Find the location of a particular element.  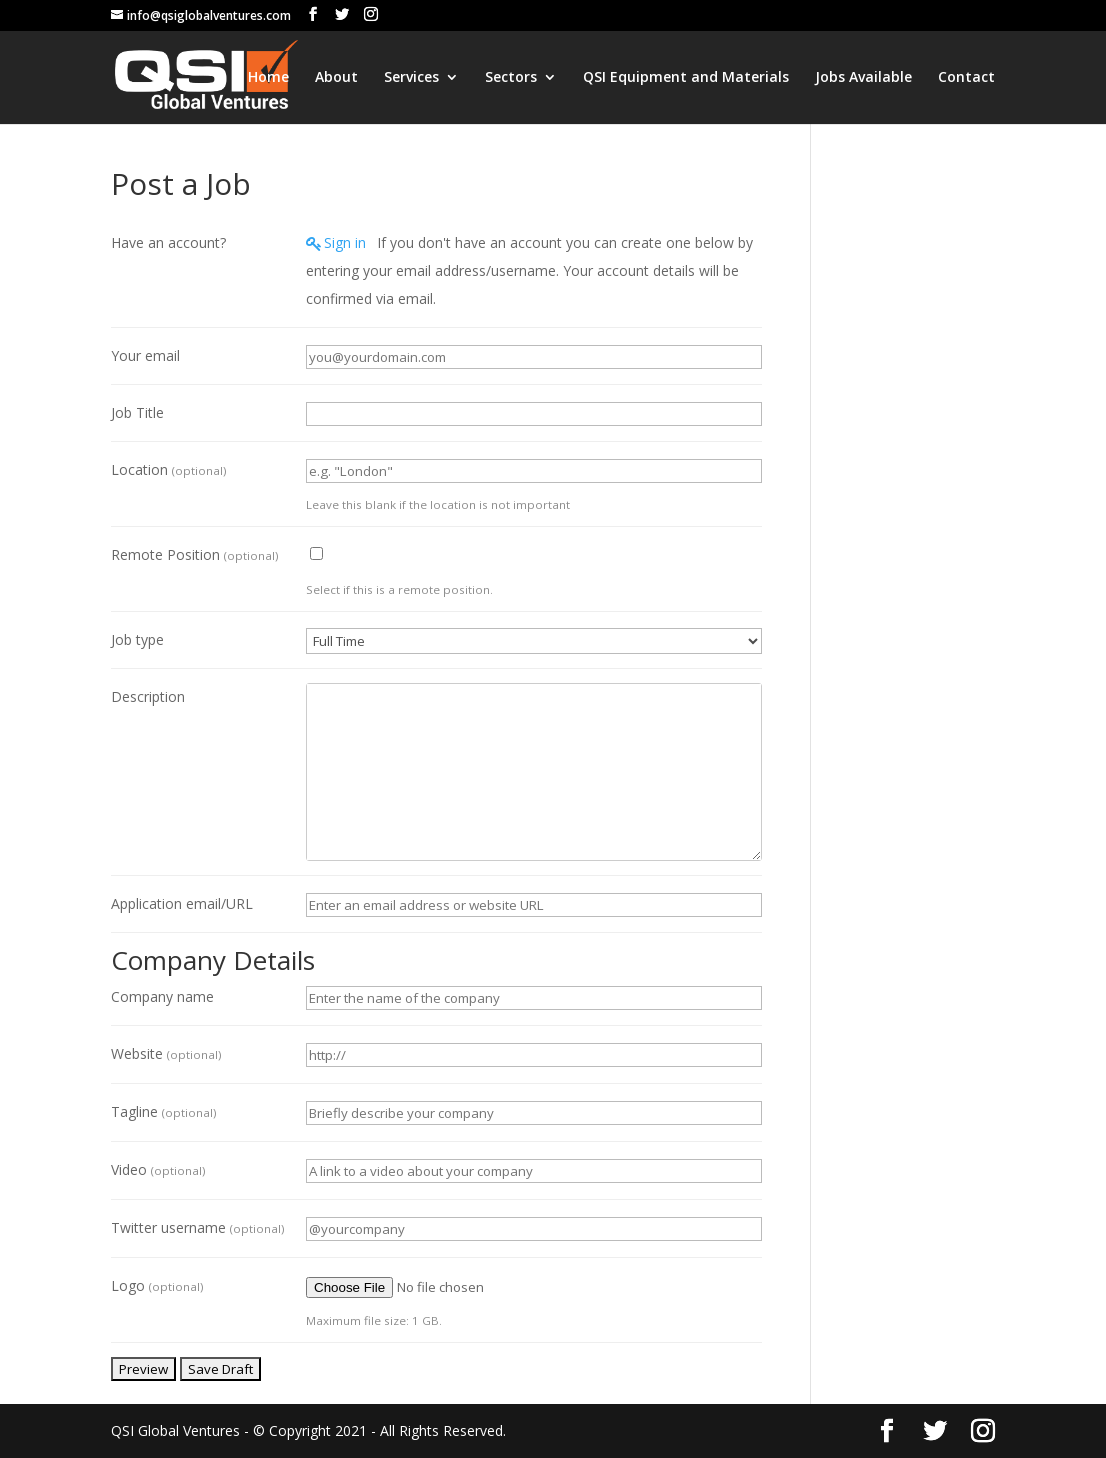

Contact is located at coordinates (966, 78).